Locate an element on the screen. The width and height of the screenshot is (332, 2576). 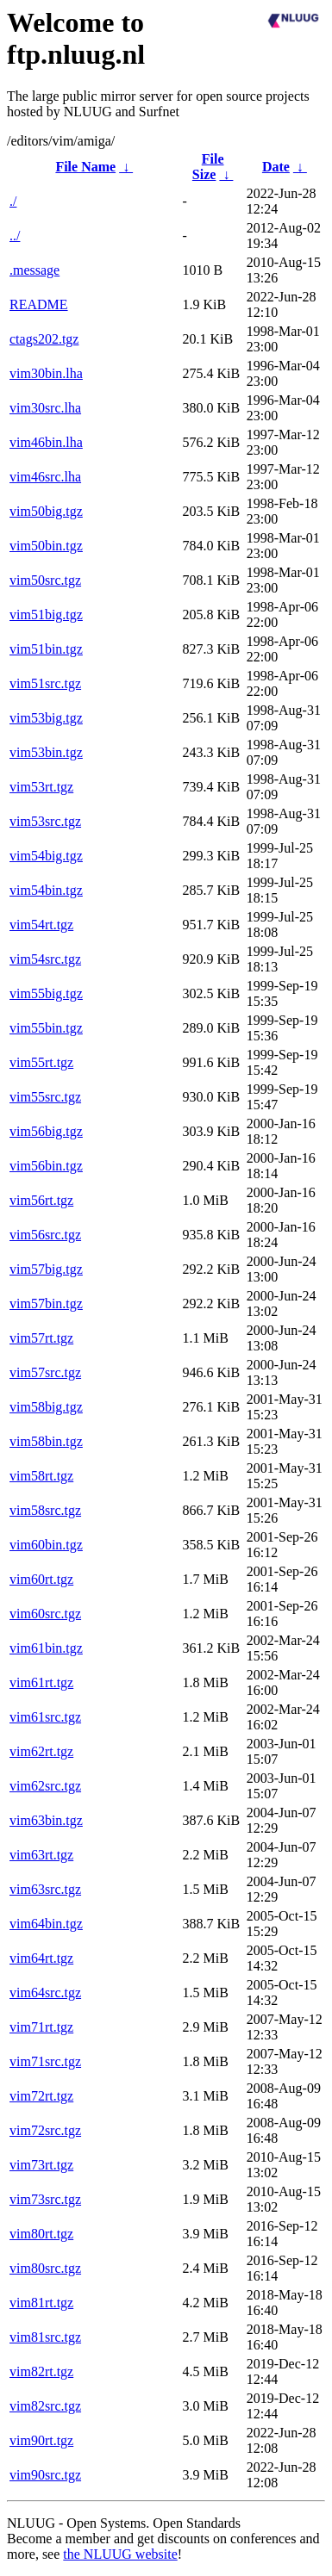
vim56big.tgz is located at coordinates (46, 1131).